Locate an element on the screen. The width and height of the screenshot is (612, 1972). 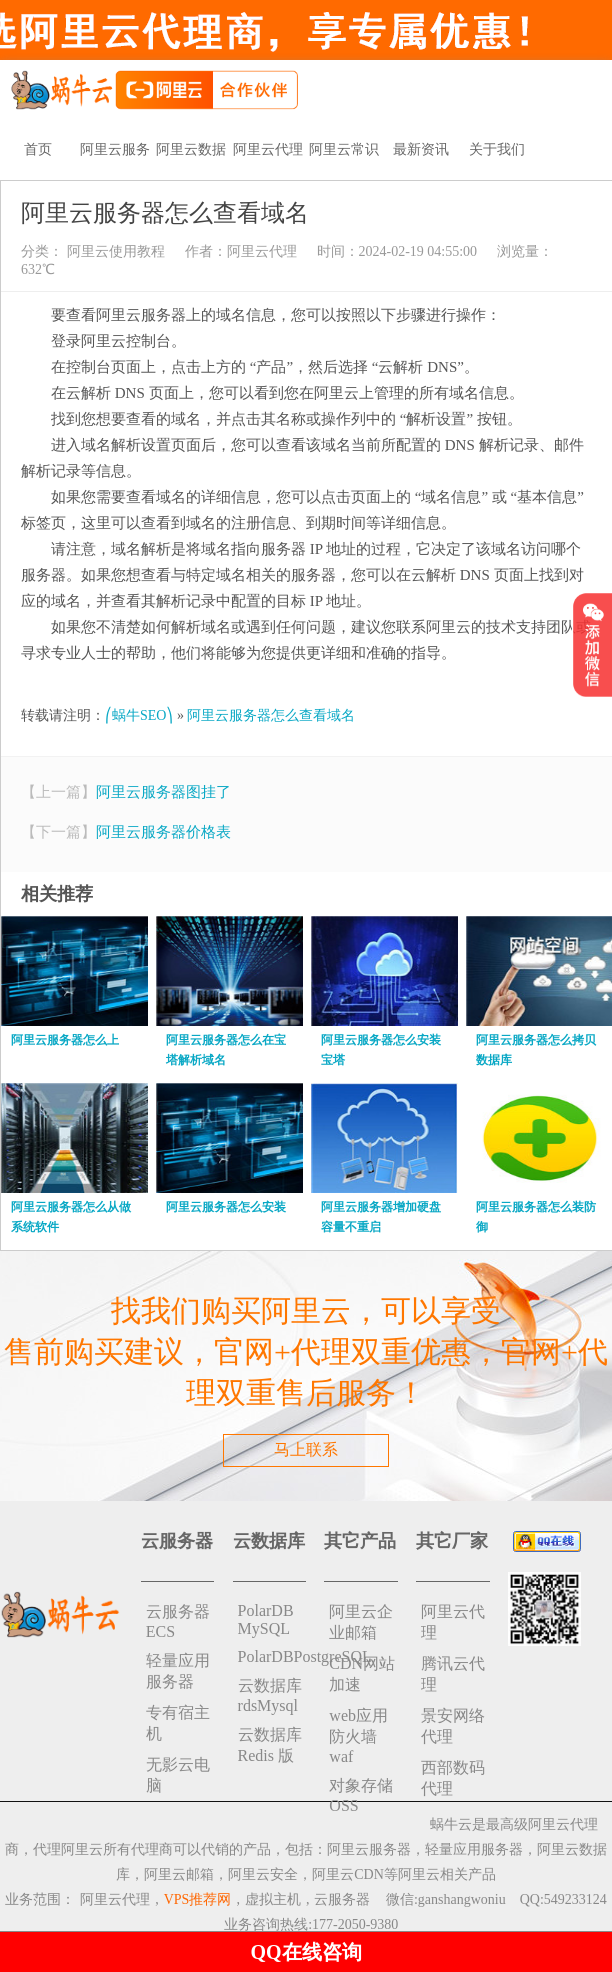
云服务器 is located at coordinates (342, 1899).